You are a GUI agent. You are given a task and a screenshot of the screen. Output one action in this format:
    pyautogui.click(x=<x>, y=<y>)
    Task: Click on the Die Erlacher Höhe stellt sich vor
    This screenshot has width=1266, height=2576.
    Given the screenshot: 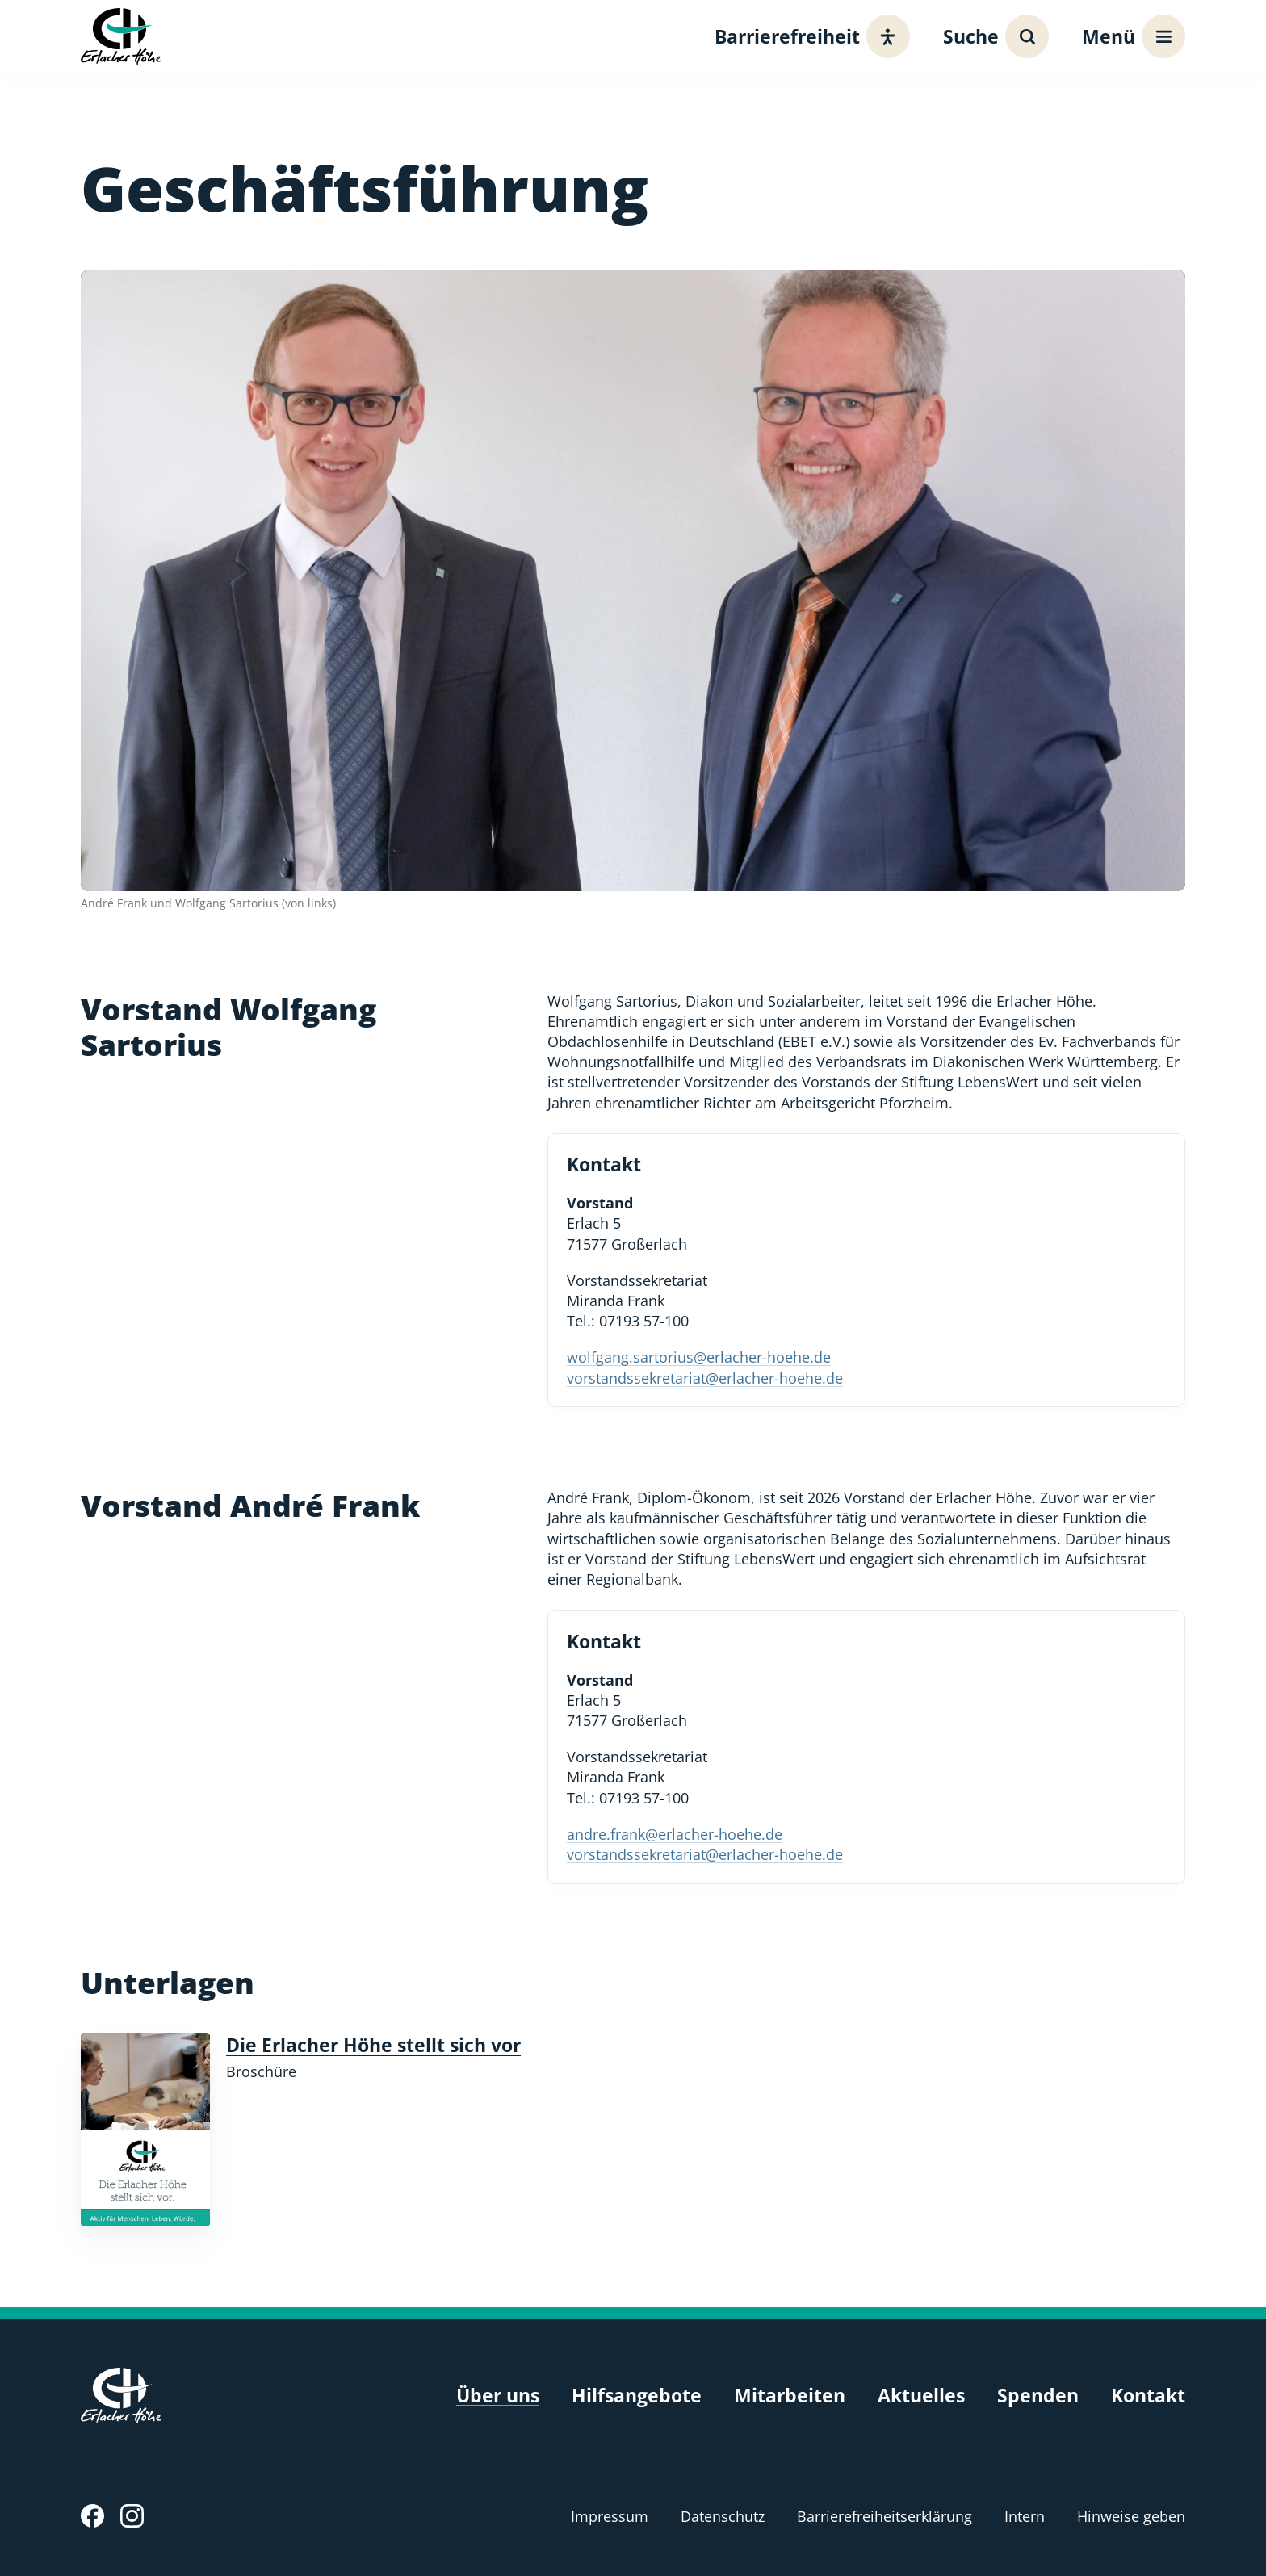 What is the action you would take?
    pyautogui.click(x=373, y=2045)
    